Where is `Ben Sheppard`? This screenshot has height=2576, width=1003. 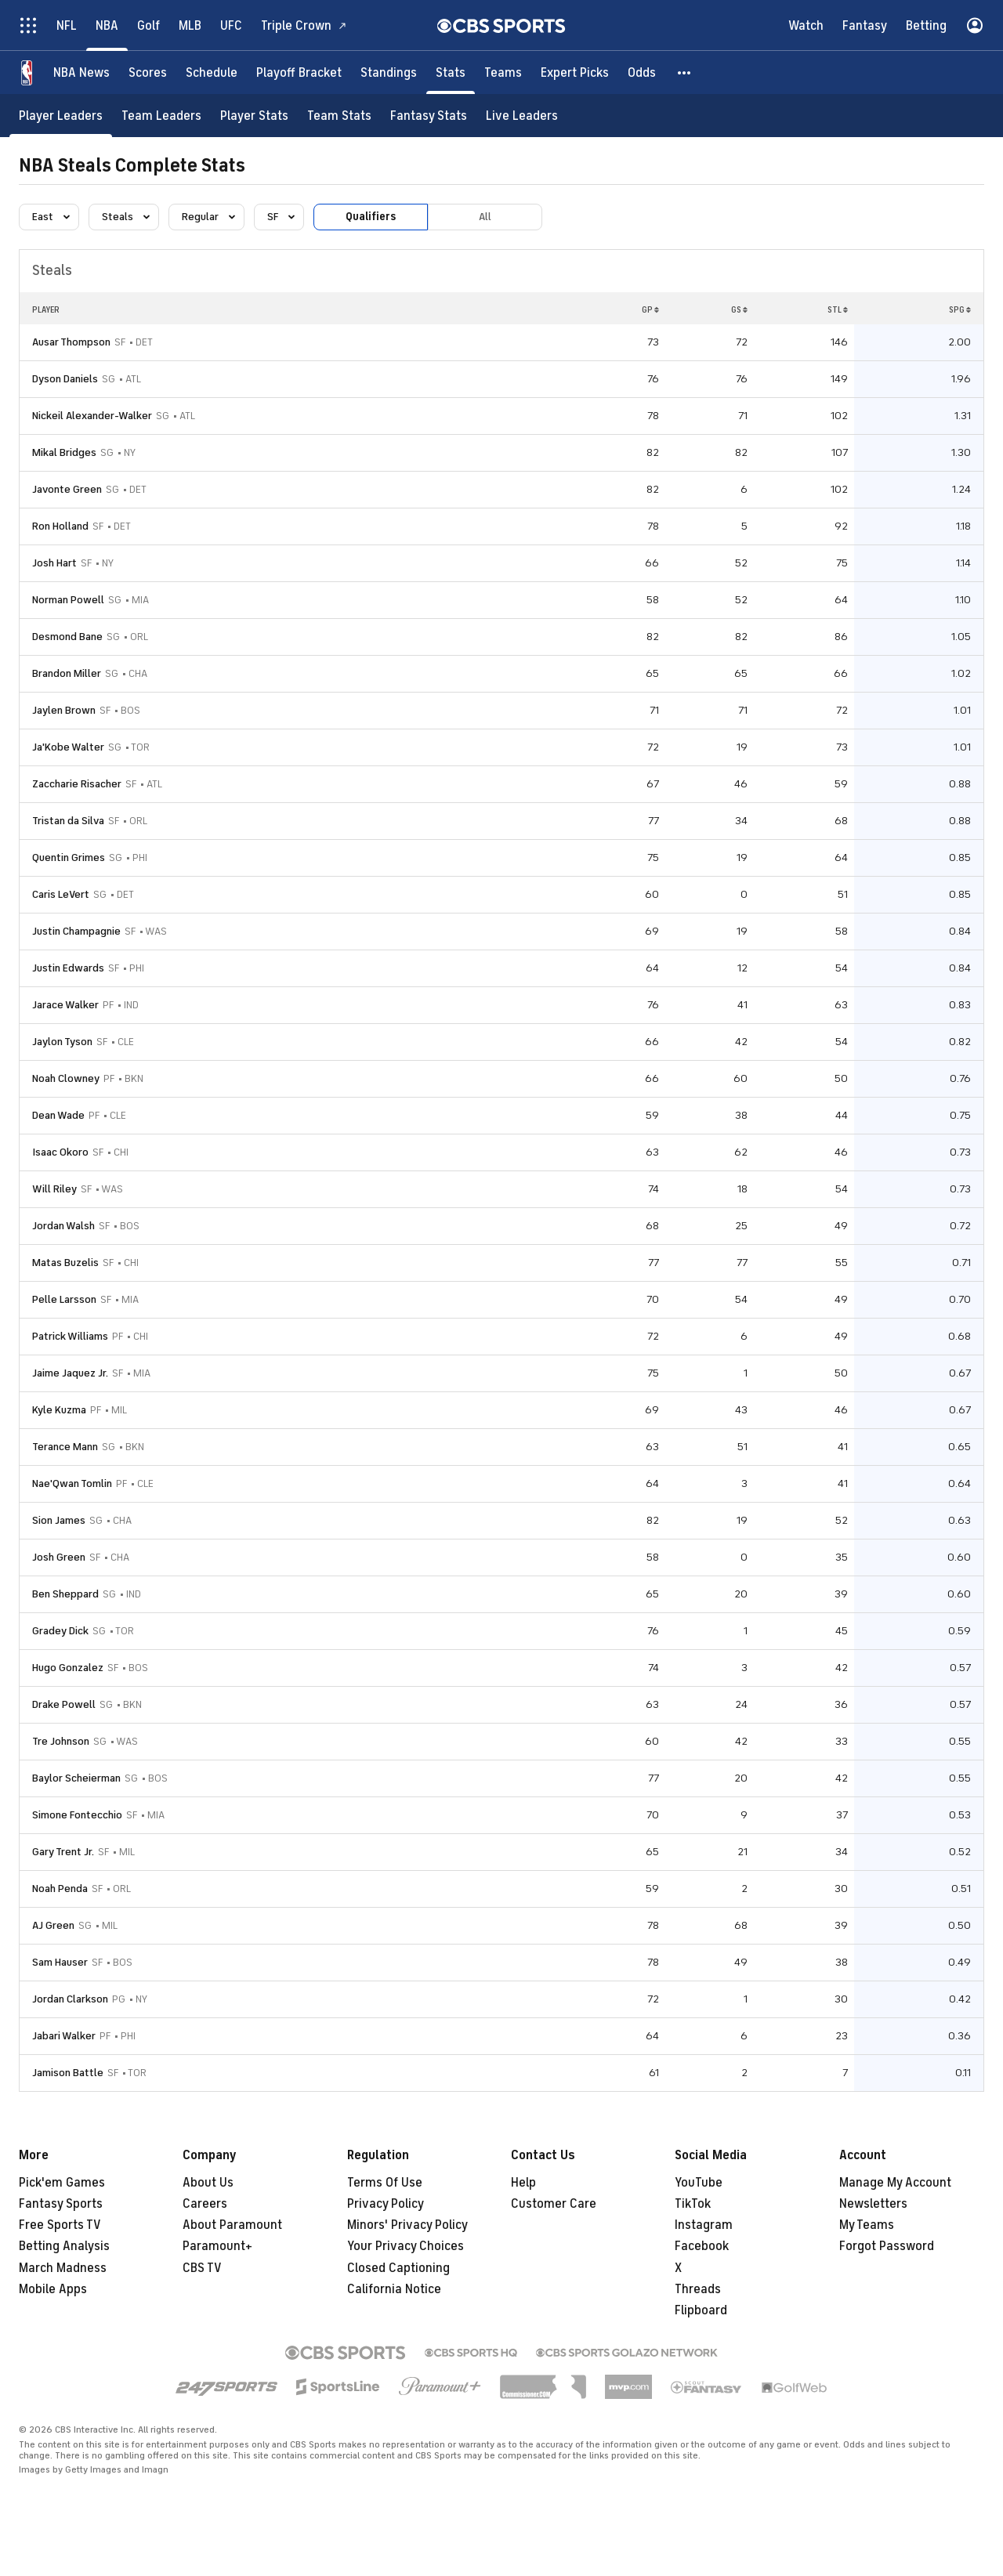 Ben Sheppard is located at coordinates (65, 1594).